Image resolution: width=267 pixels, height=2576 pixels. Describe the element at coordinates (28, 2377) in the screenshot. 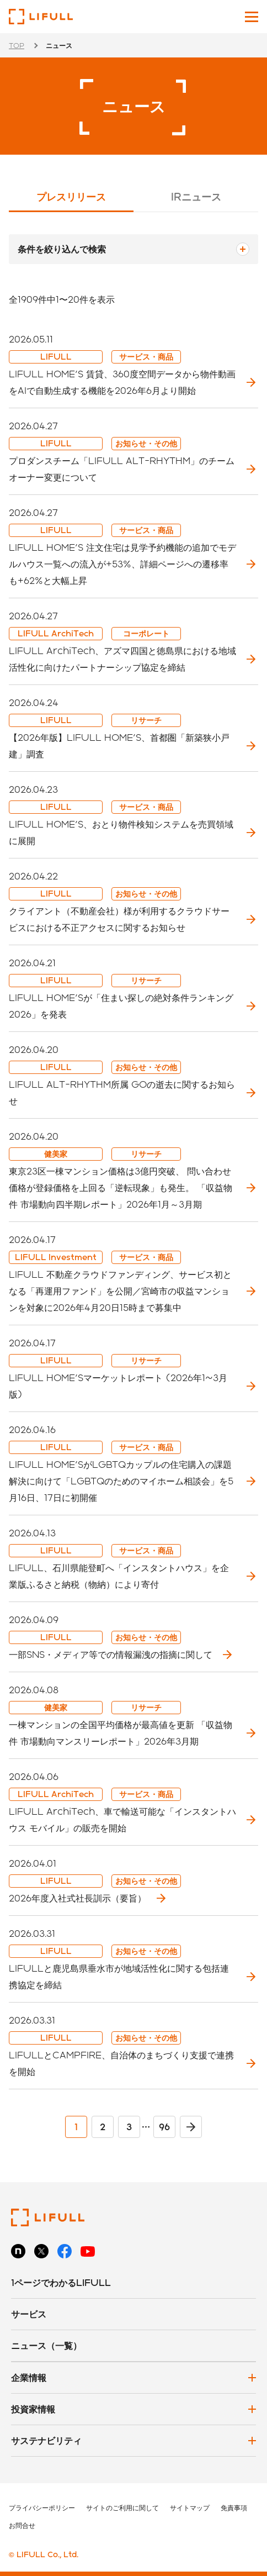

I see `企業情報` at that location.